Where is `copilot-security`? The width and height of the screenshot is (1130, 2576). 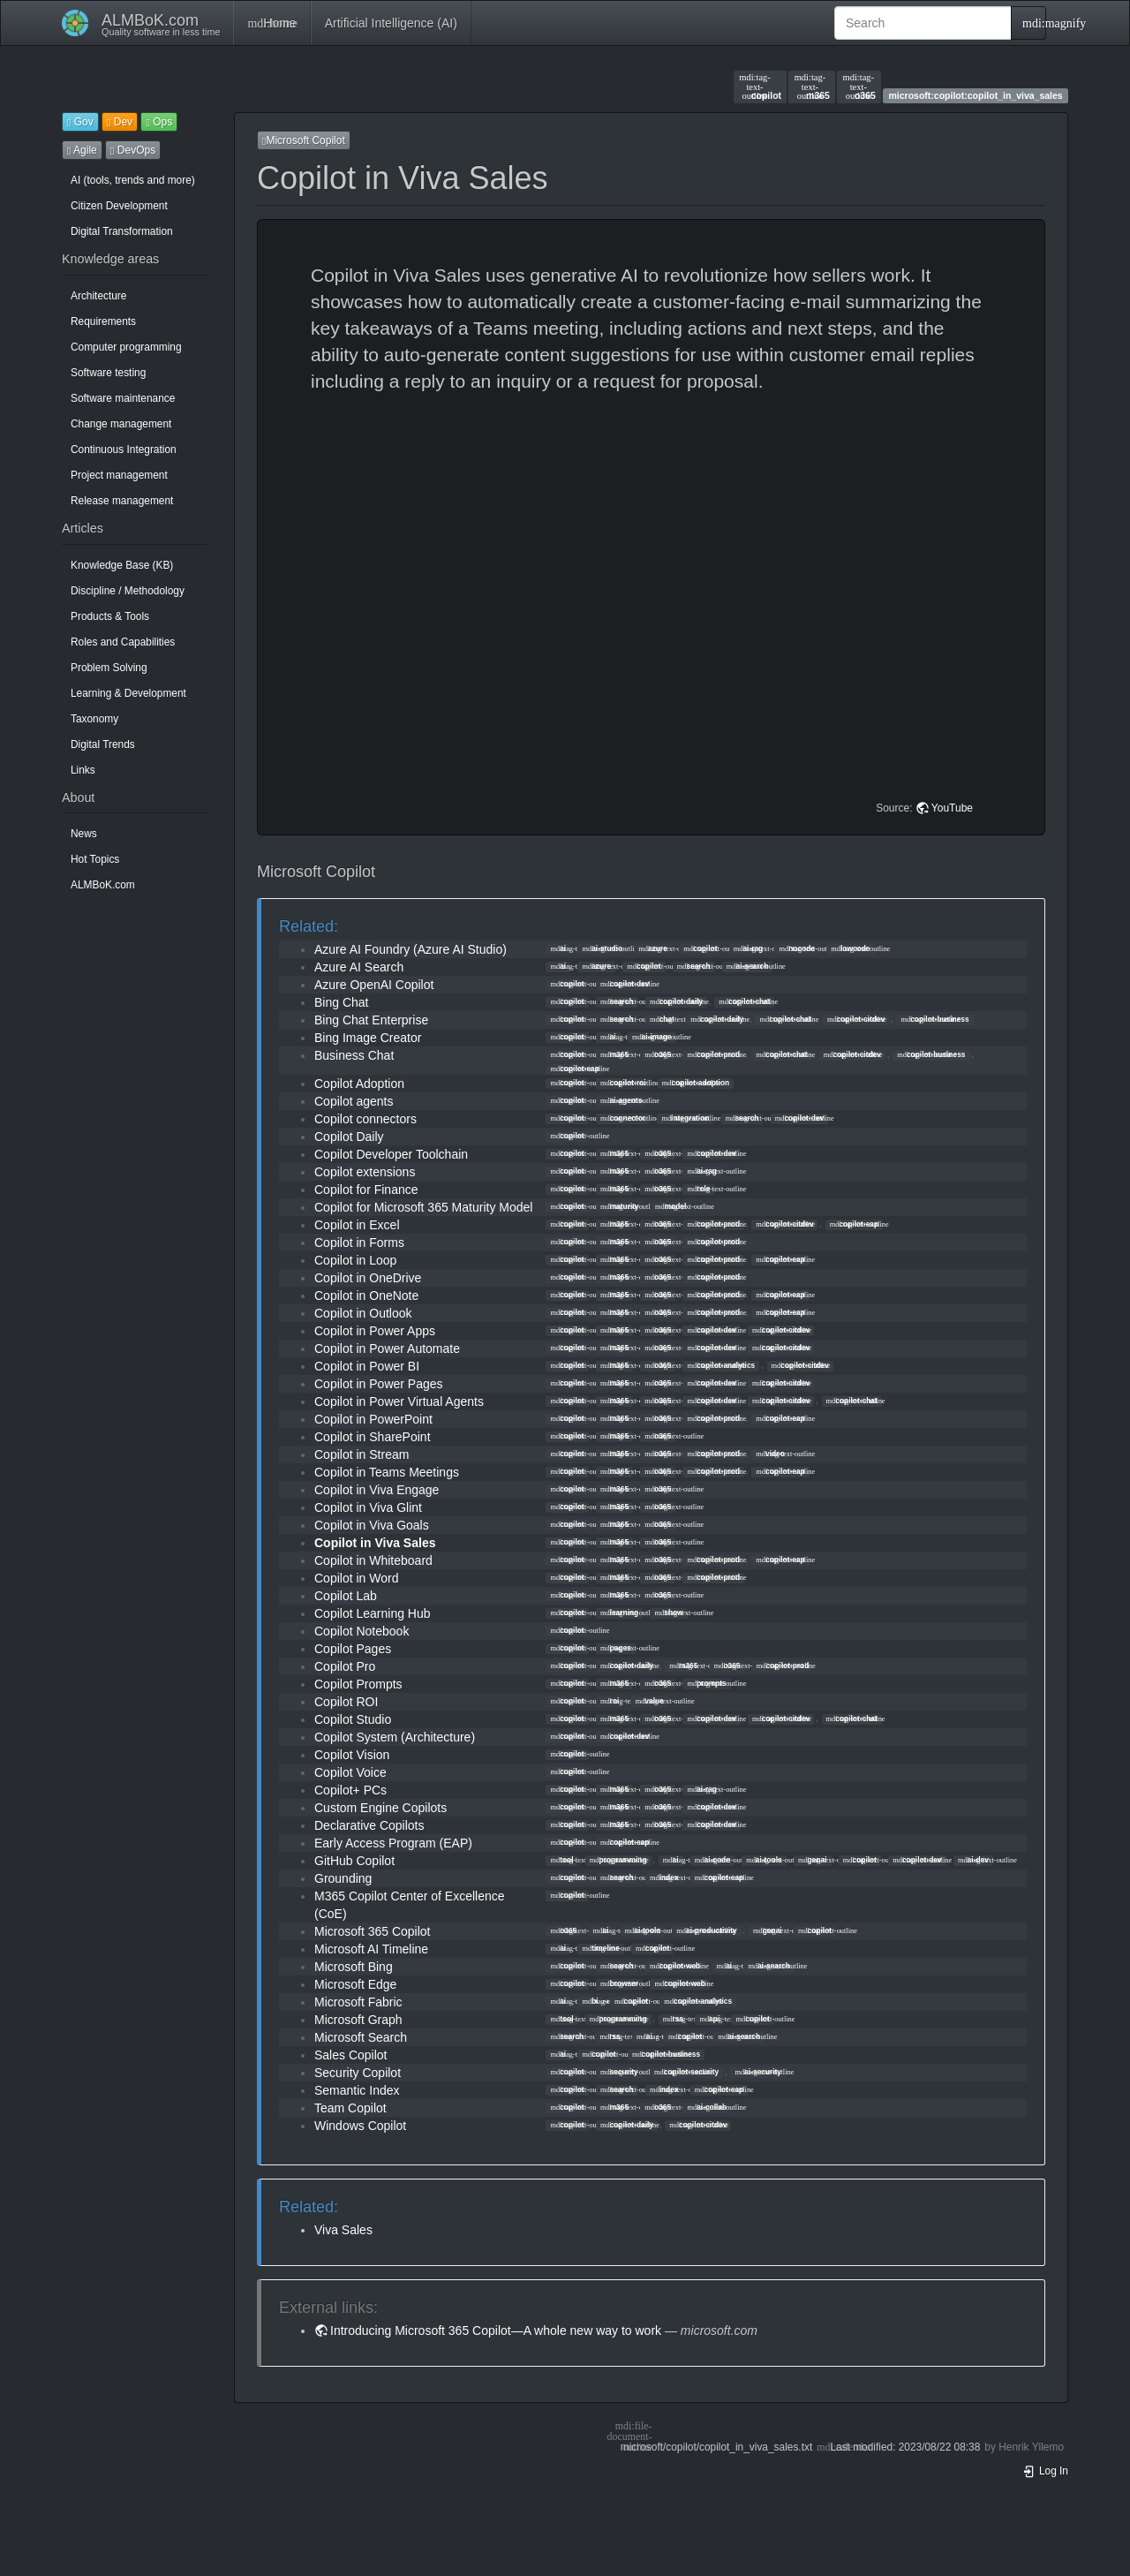 copilot-security is located at coordinates (686, 2071).